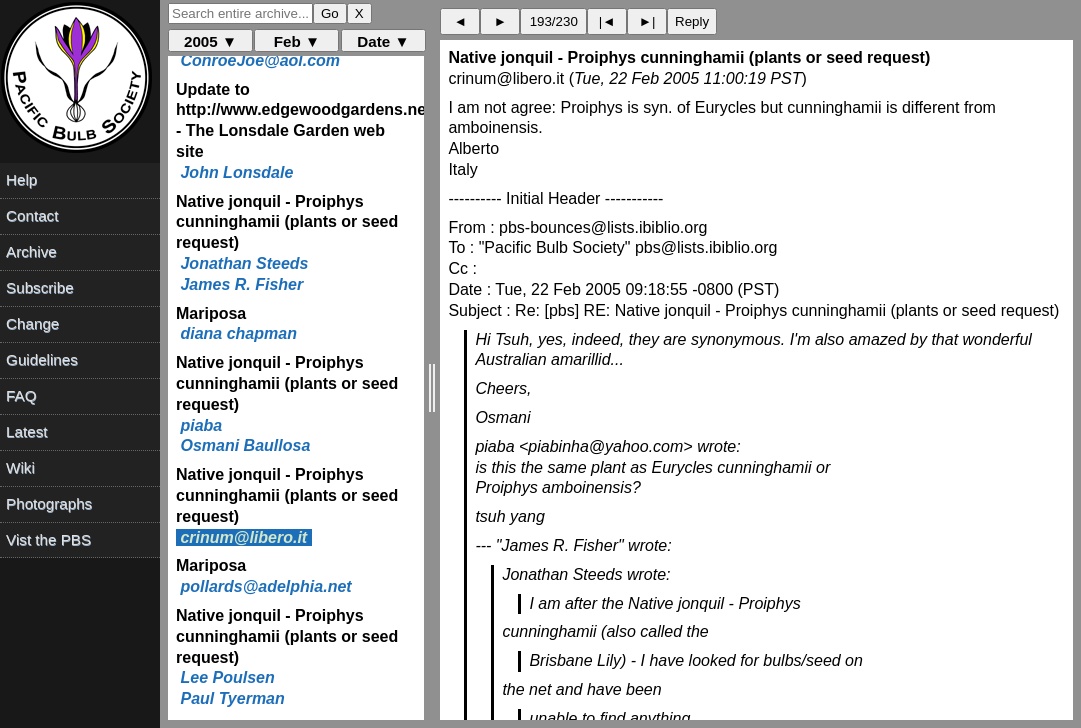 This screenshot has height=728, width=1081. I want to click on Feb ▼, so click(297, 41).